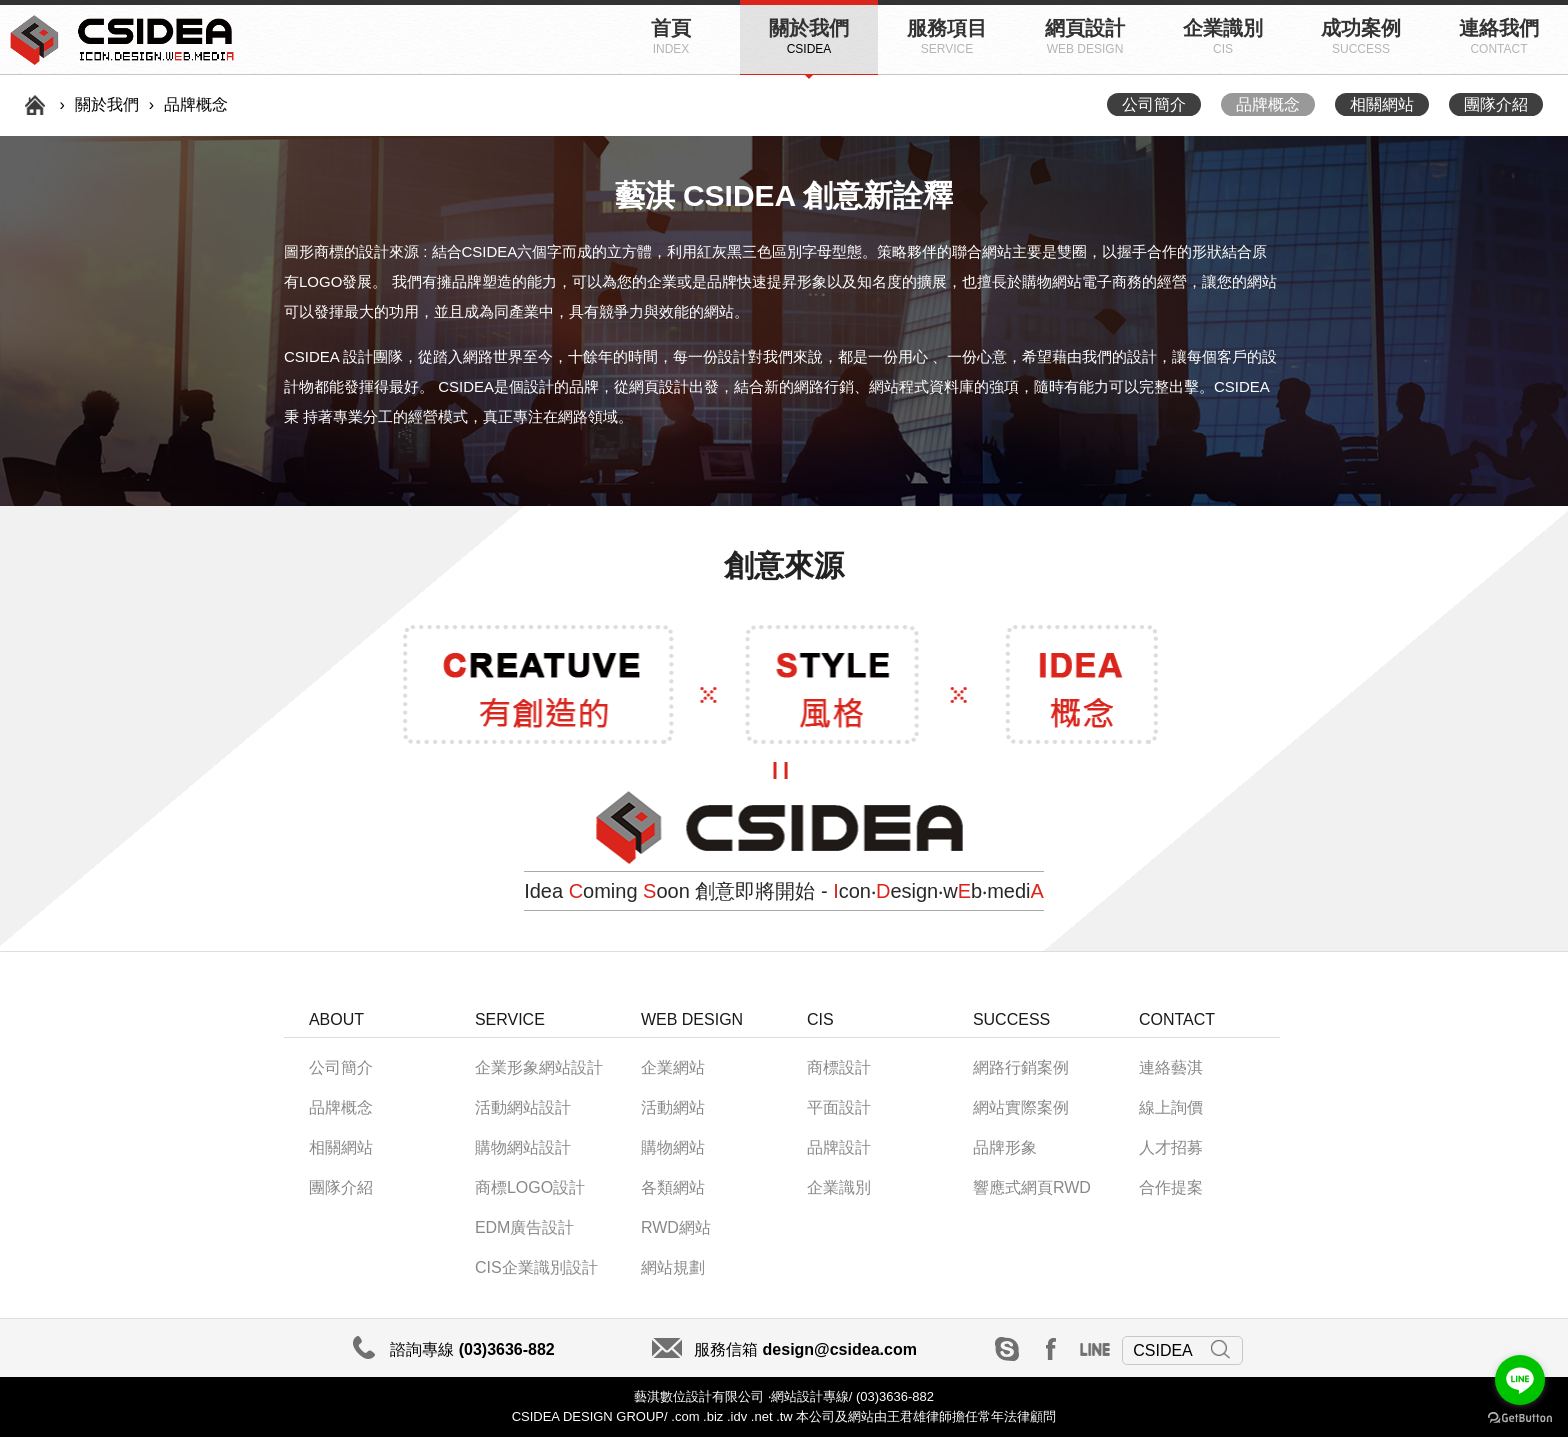 The height and width of the screenshot is (1437, 1568). What do you see at coordinates (539, 1067) in the screenshot?
I see `企業形象網站設計` at bounding box center [539, 1067].